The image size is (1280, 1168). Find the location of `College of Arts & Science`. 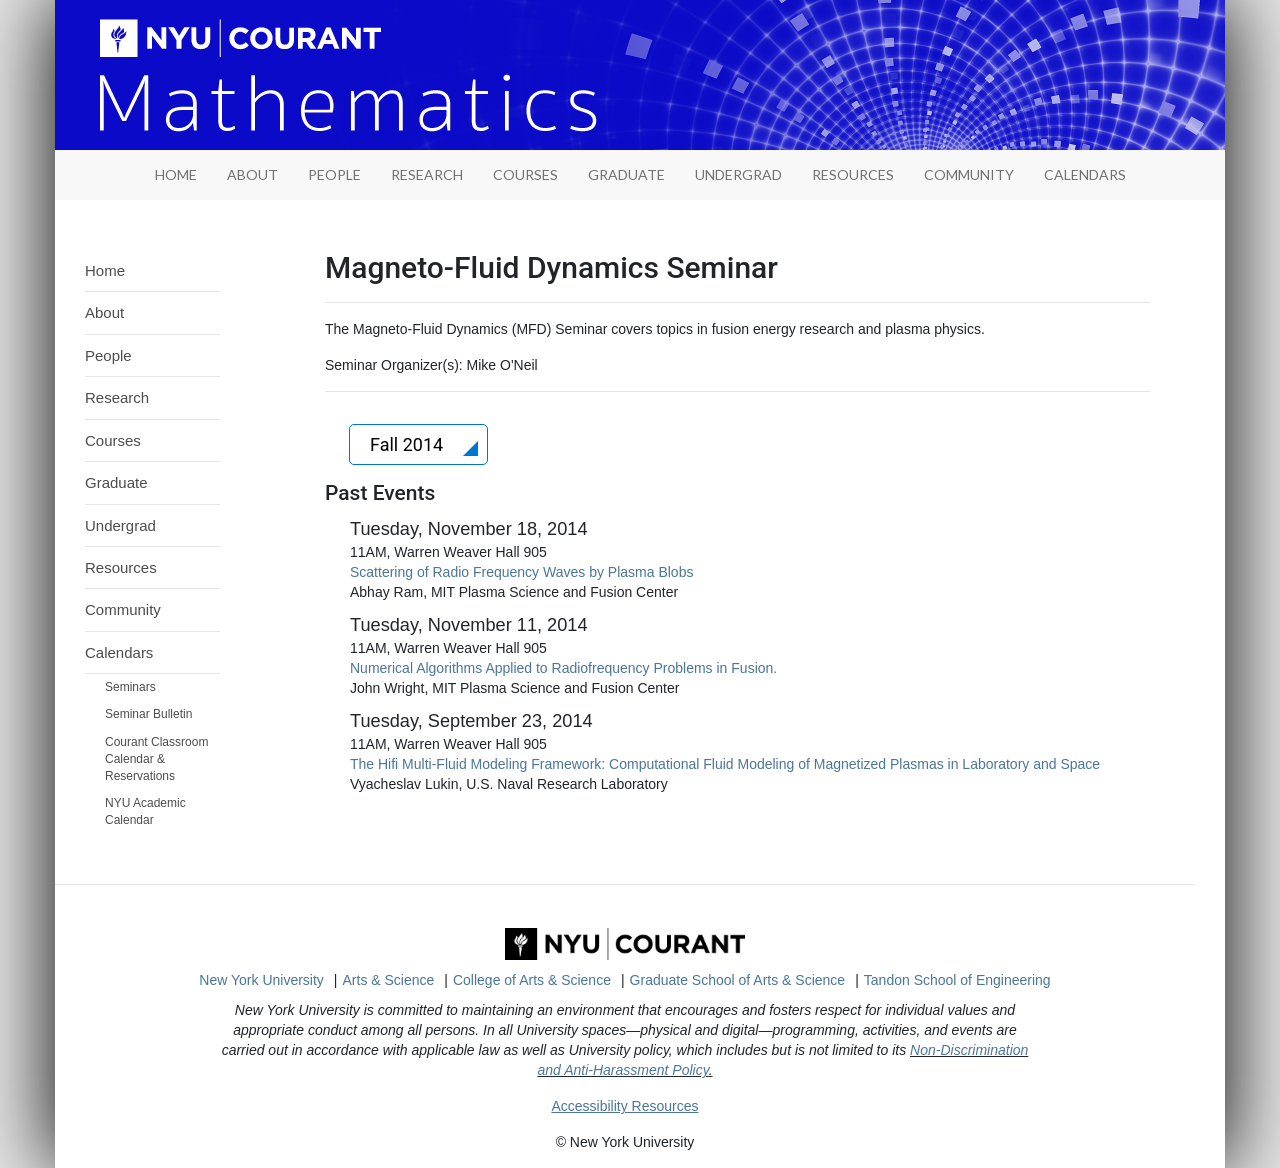

College of Arts & Science is located at coordinates (532, 980).